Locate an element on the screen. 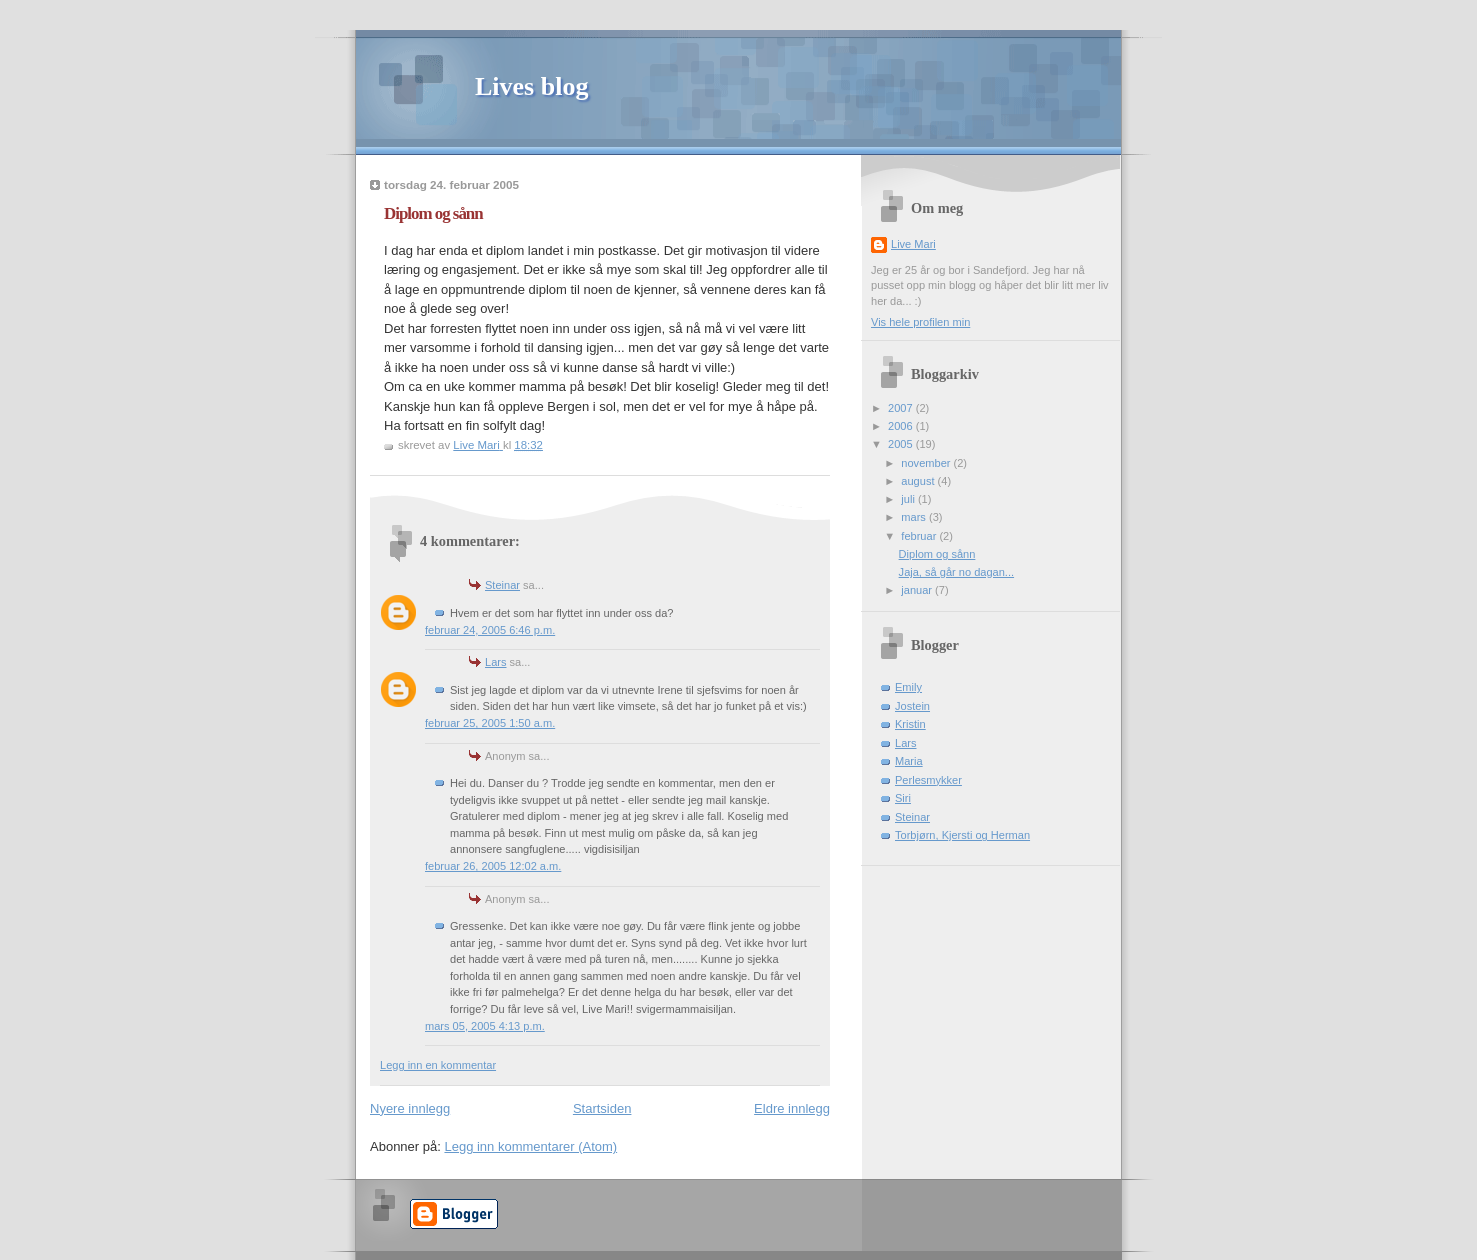  Maria is located at coordinates (909, 761).